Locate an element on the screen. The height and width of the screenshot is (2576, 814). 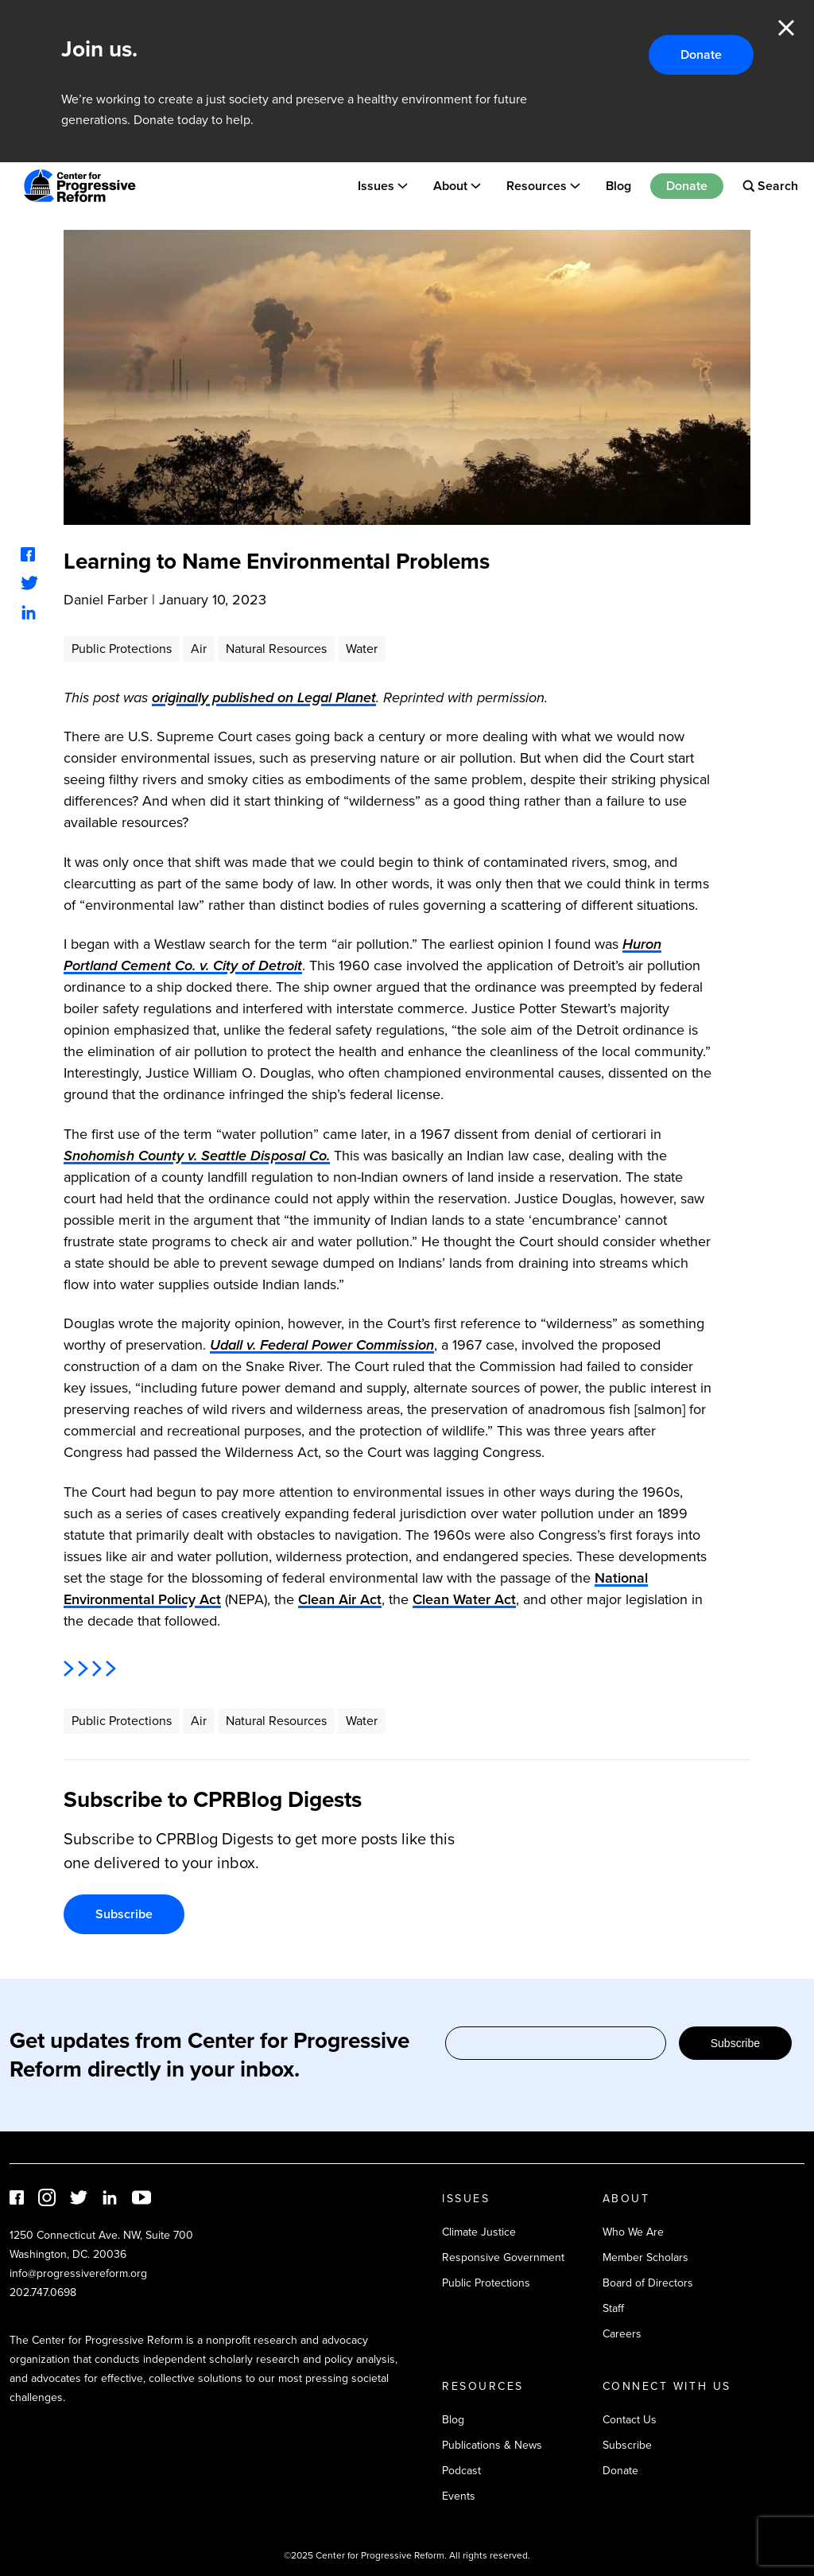
Blog is located at coordinates (618, 186).